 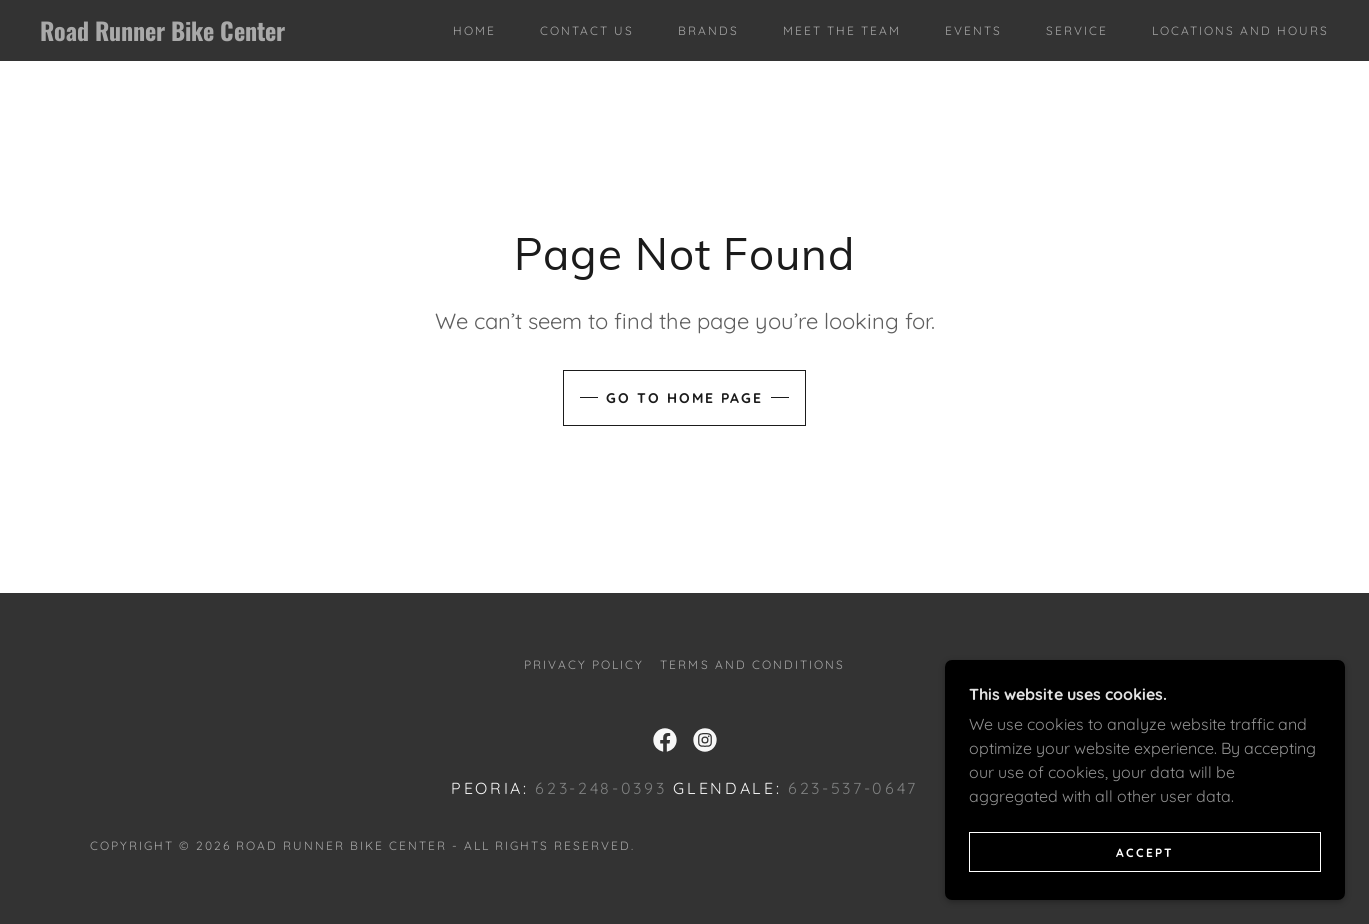 What do you see at coordinates (474, 30) in the screenshot?
I see `Home [link]` at bounding box center [474, 30].